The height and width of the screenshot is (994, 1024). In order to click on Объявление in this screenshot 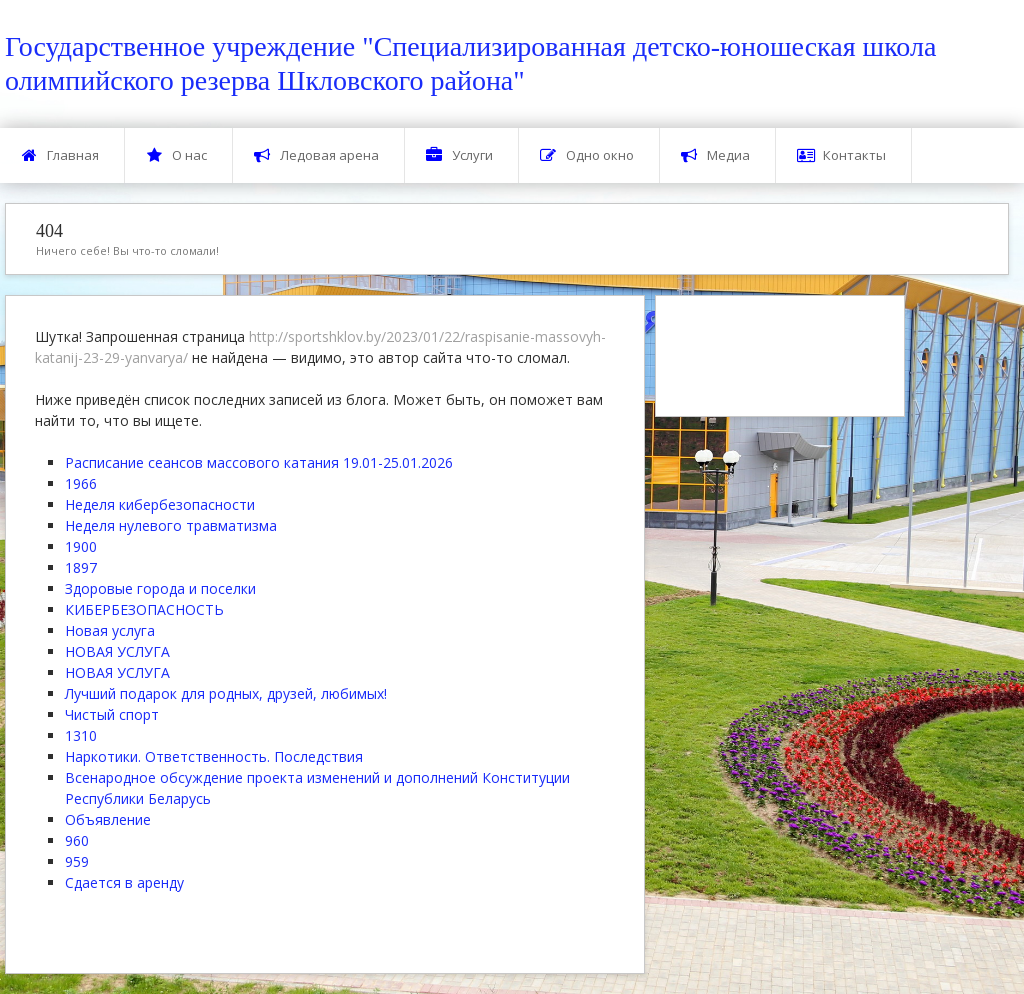, I will do `click(108, 819)`.